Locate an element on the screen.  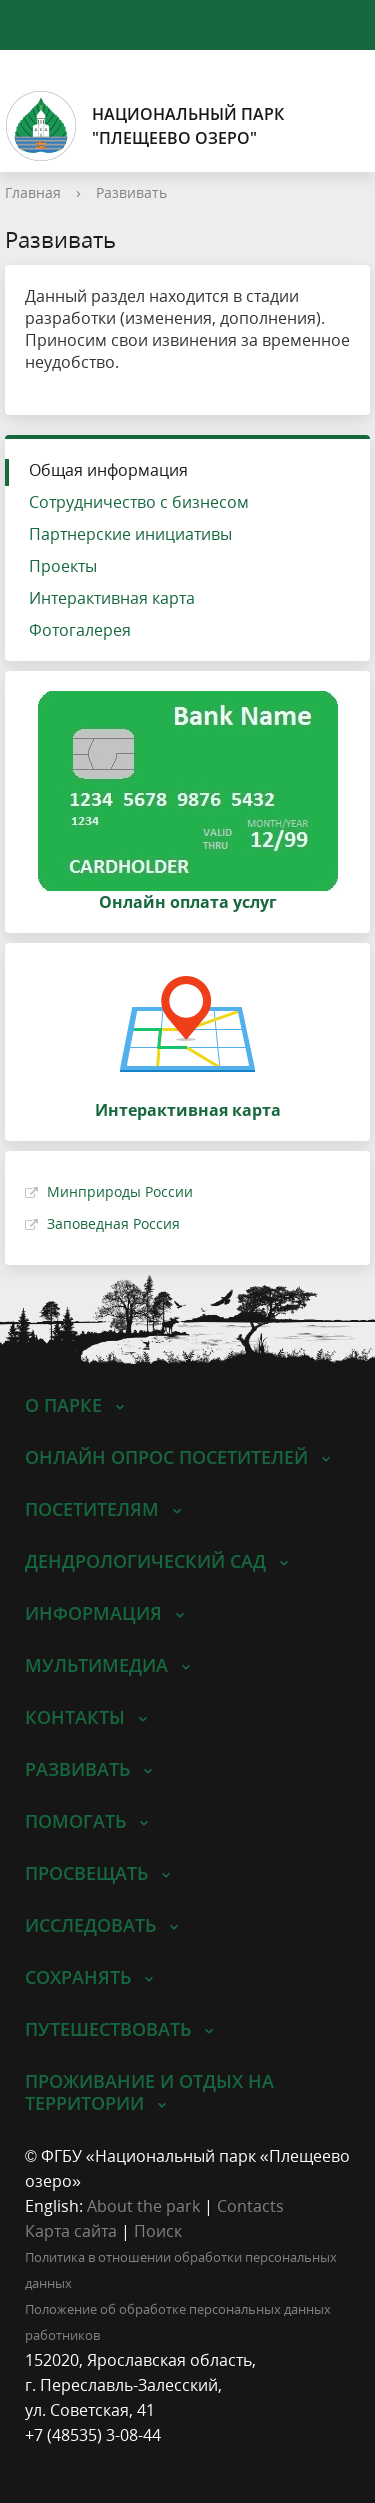
Фотогалерея is located at coordinates (80, 630).